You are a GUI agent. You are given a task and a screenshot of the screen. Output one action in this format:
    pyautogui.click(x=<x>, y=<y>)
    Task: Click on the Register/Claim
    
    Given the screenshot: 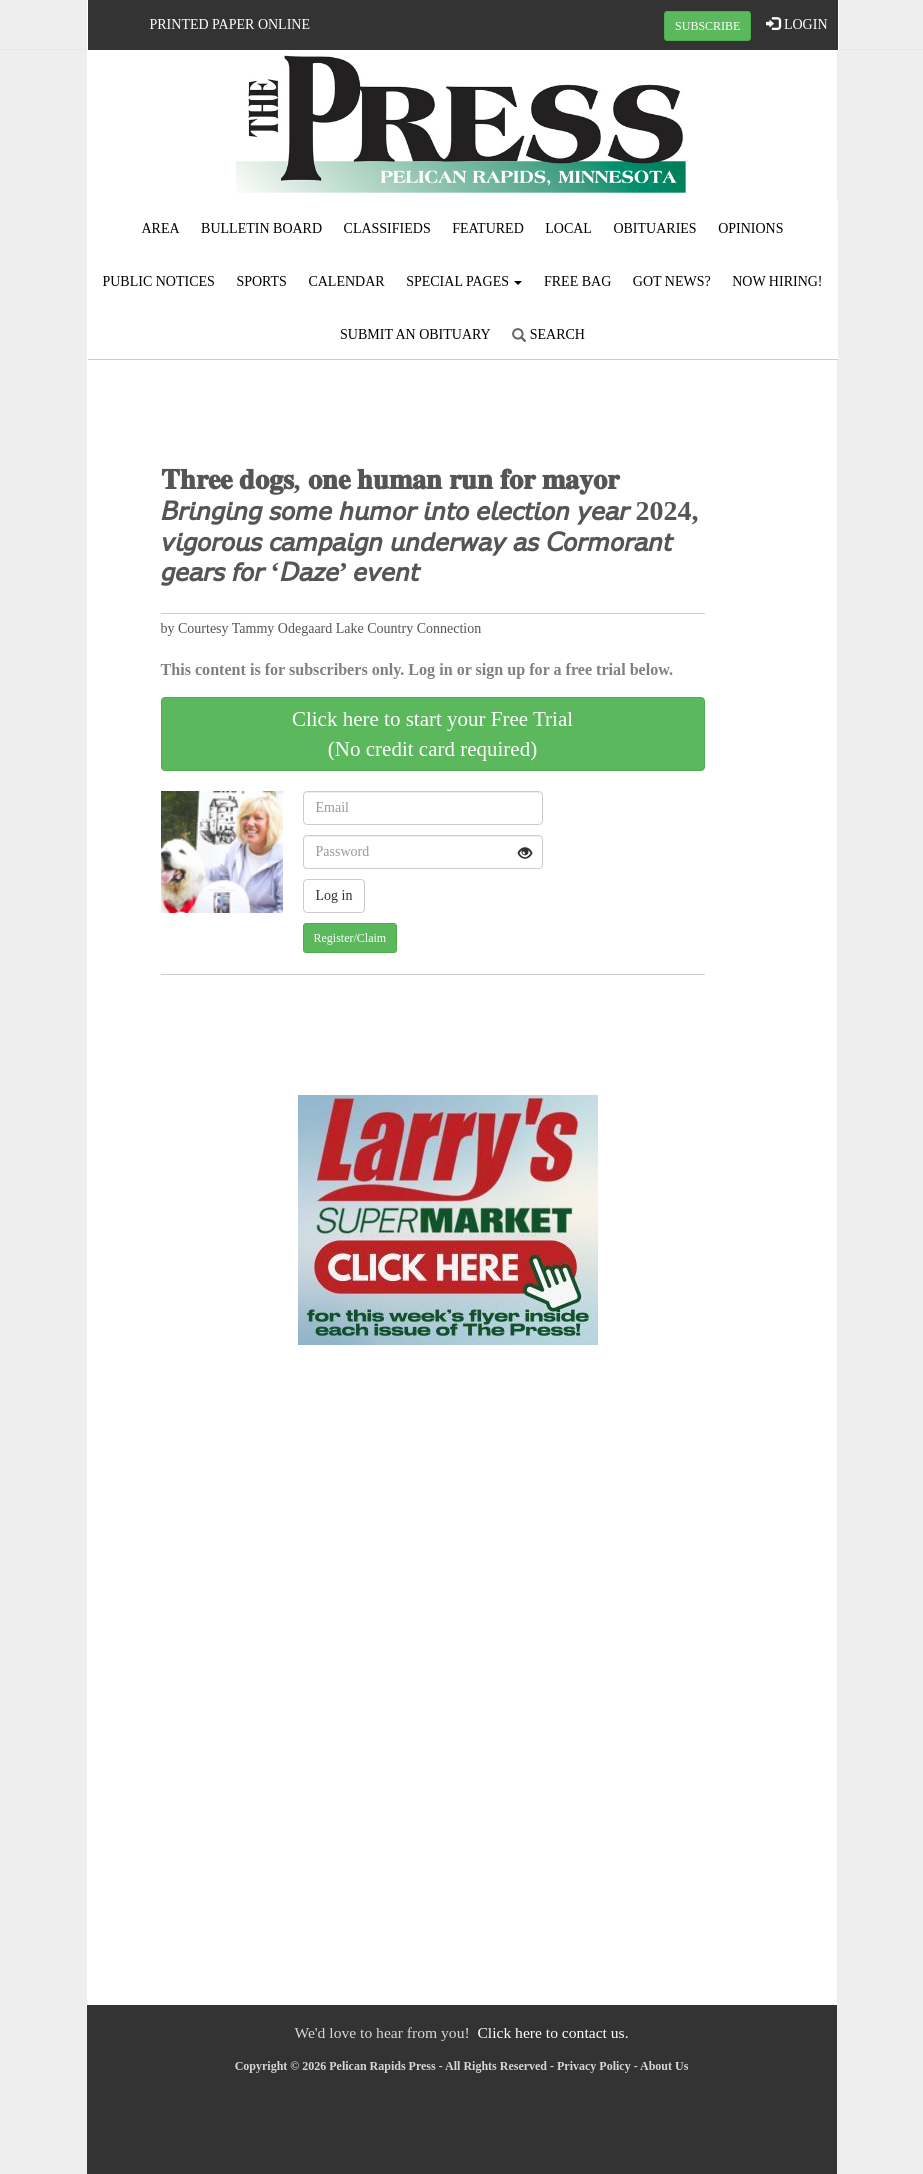 What is the action you would take?
    pyautogui.click(x=350, y=938)
    